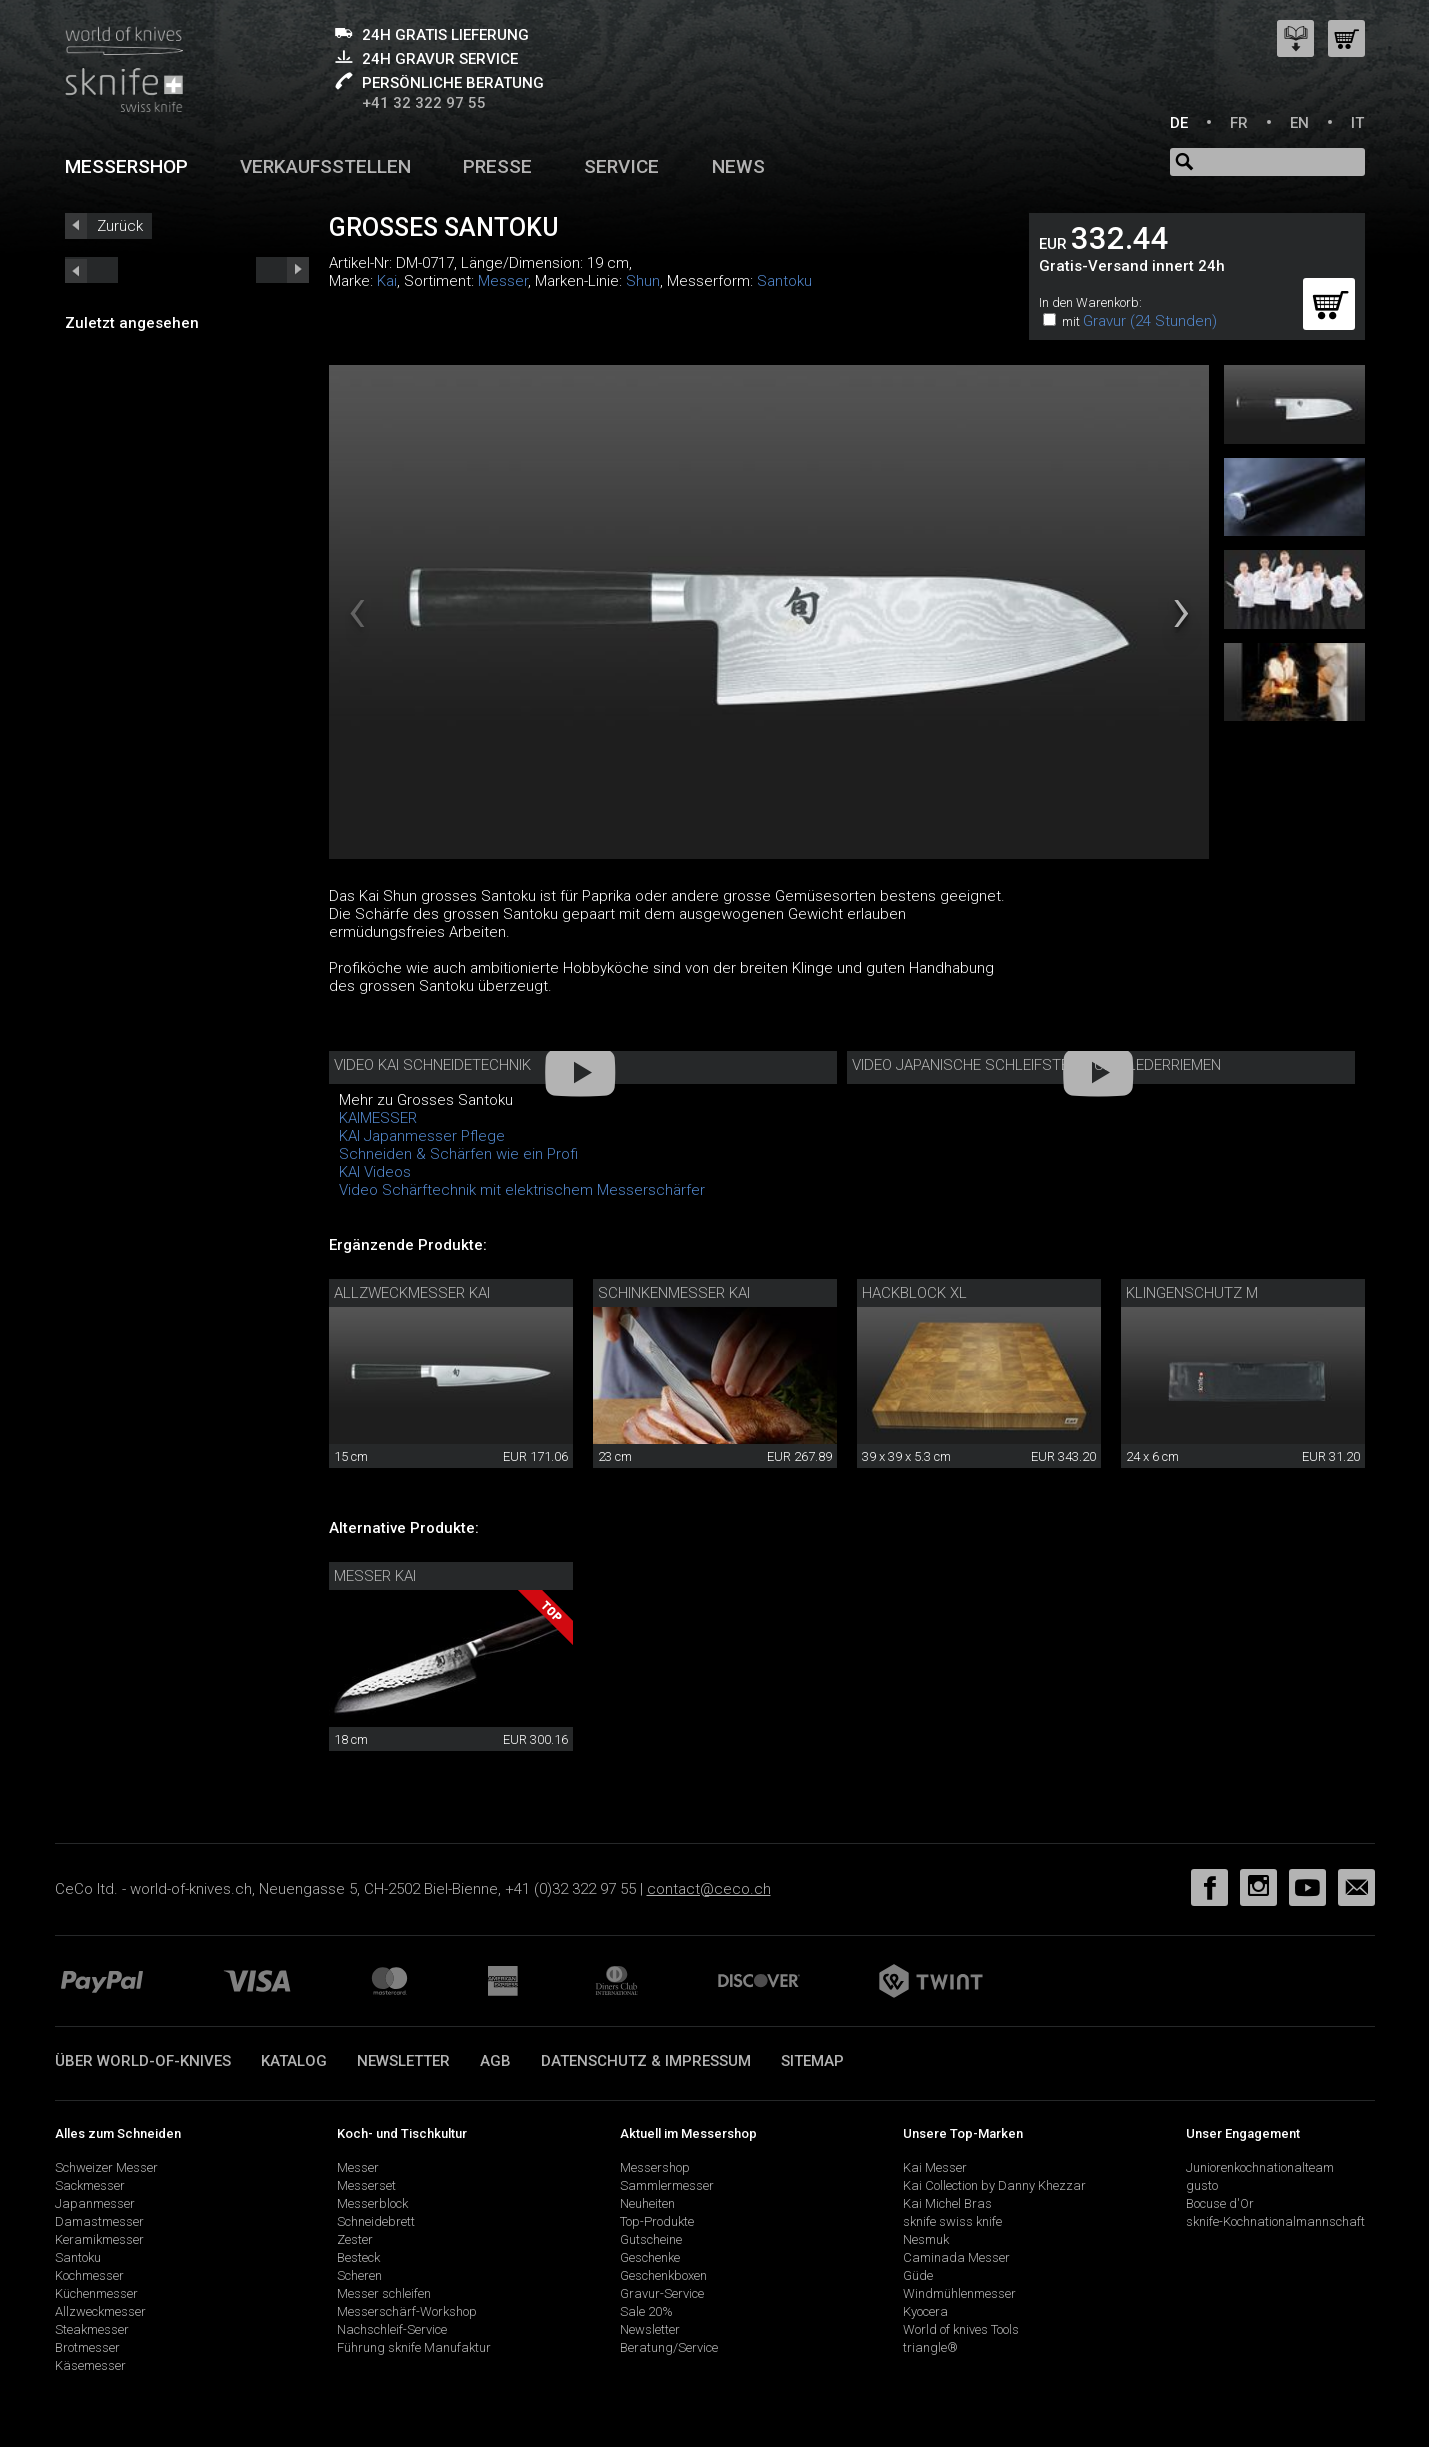 The height and width of the screenshot is (2447, 1429). What do you see at coordinates (95, 2203) in the screenshot?
I see `Japanmesser` at bounding box center [95, 2203].